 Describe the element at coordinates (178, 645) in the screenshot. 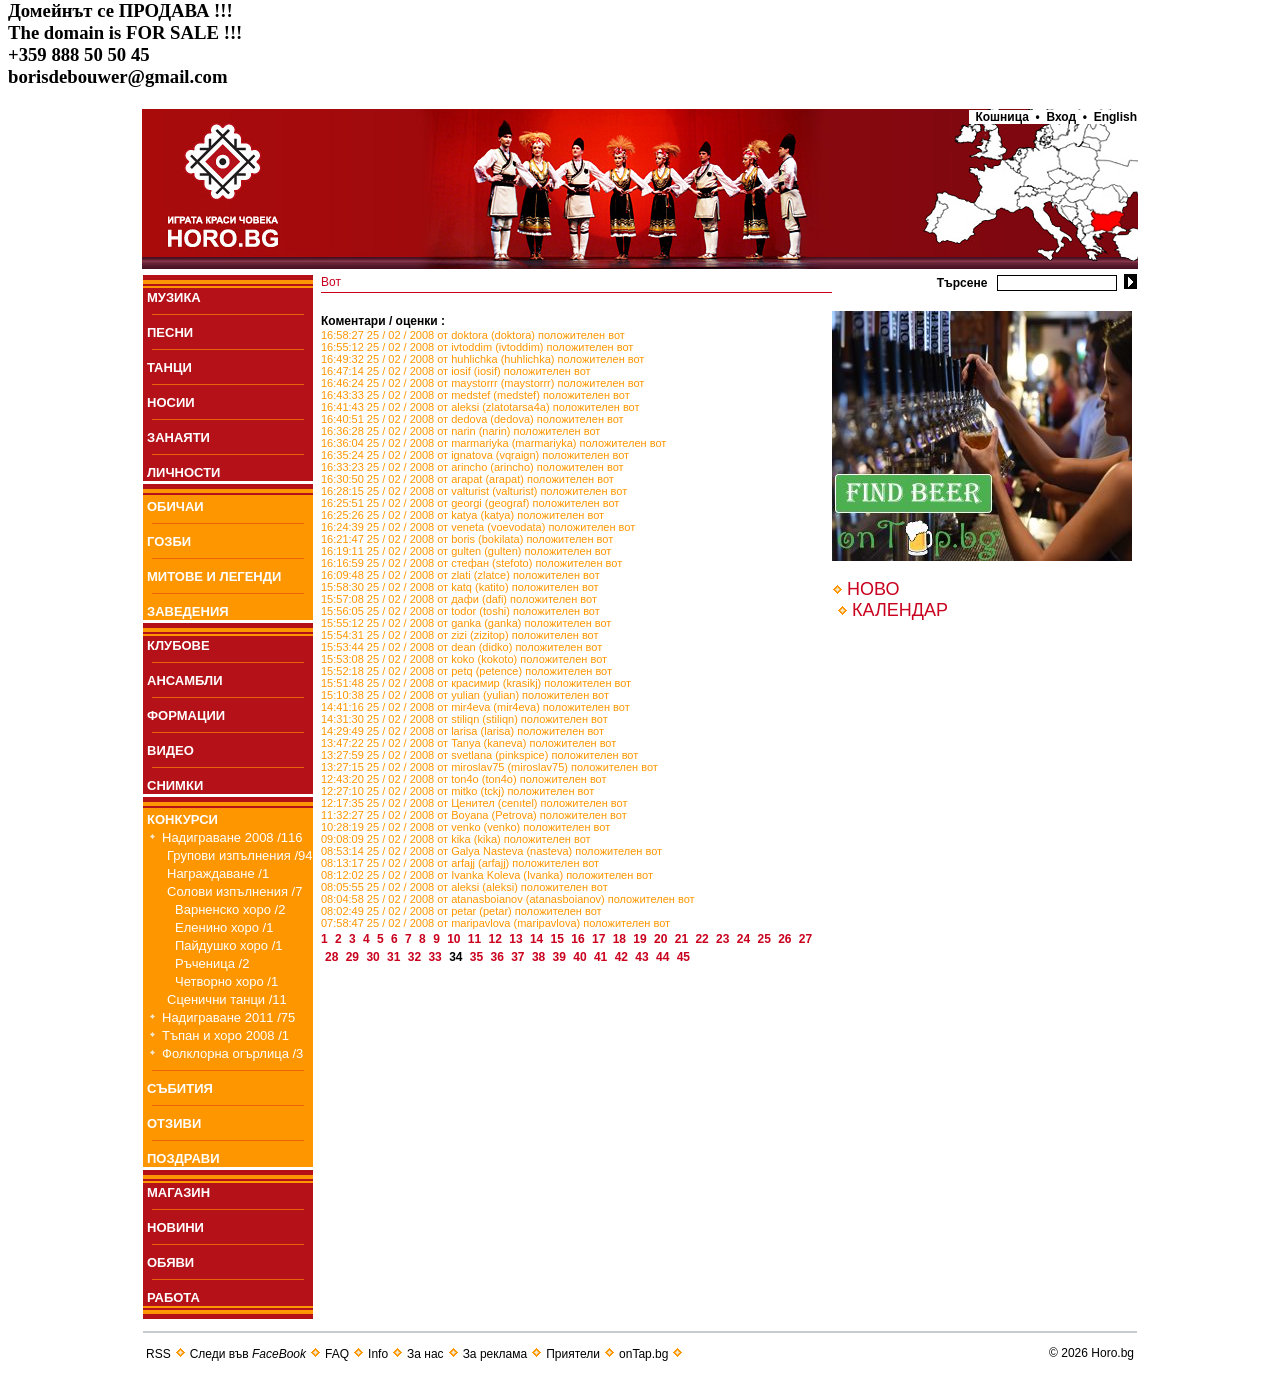

I see `КЛУБОВЕ` at that location.